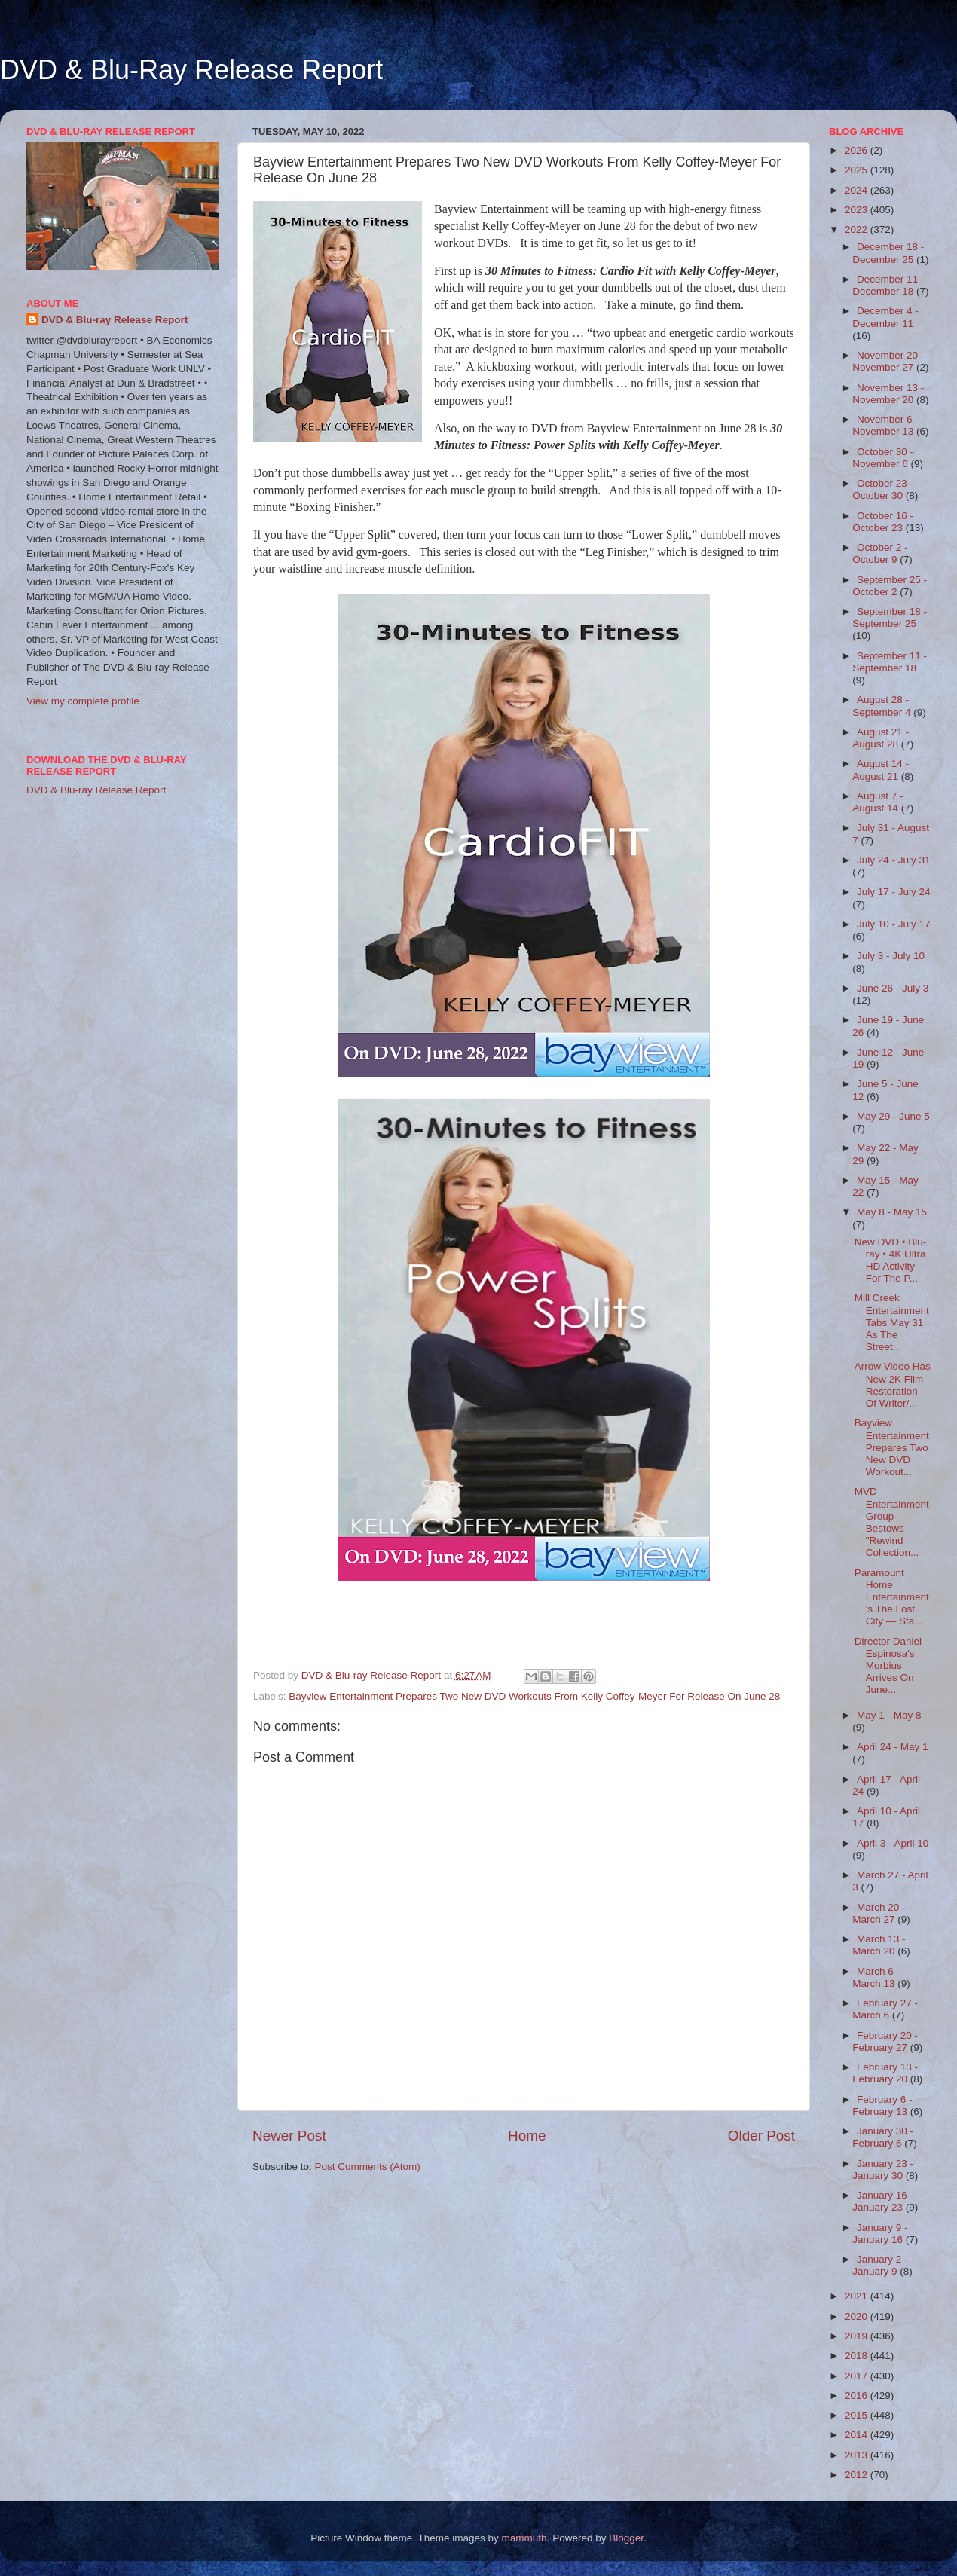  Describe the element at coordinates (876, 1977) in the screenshot. I see `March 6 - March 13` at that location.